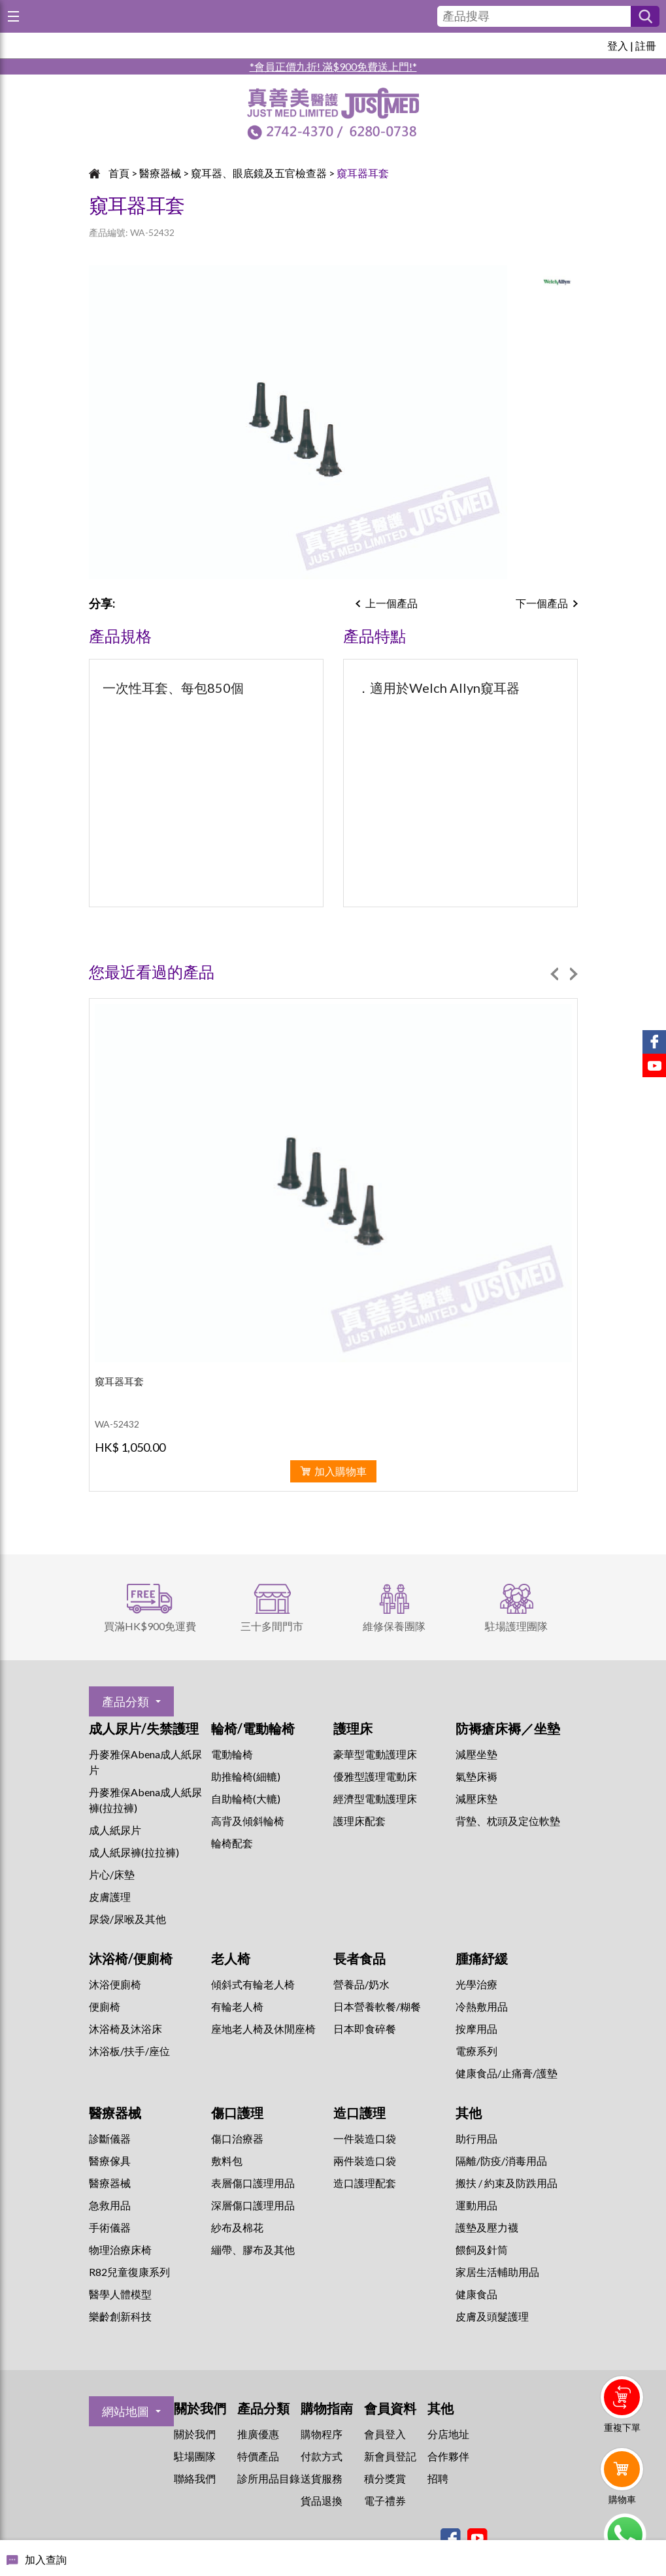 This screenshot has width=666, height=2576. Describe the element at coordinates (364, 2028) in the screenshot. I see `日本即食碎餐` at that location.